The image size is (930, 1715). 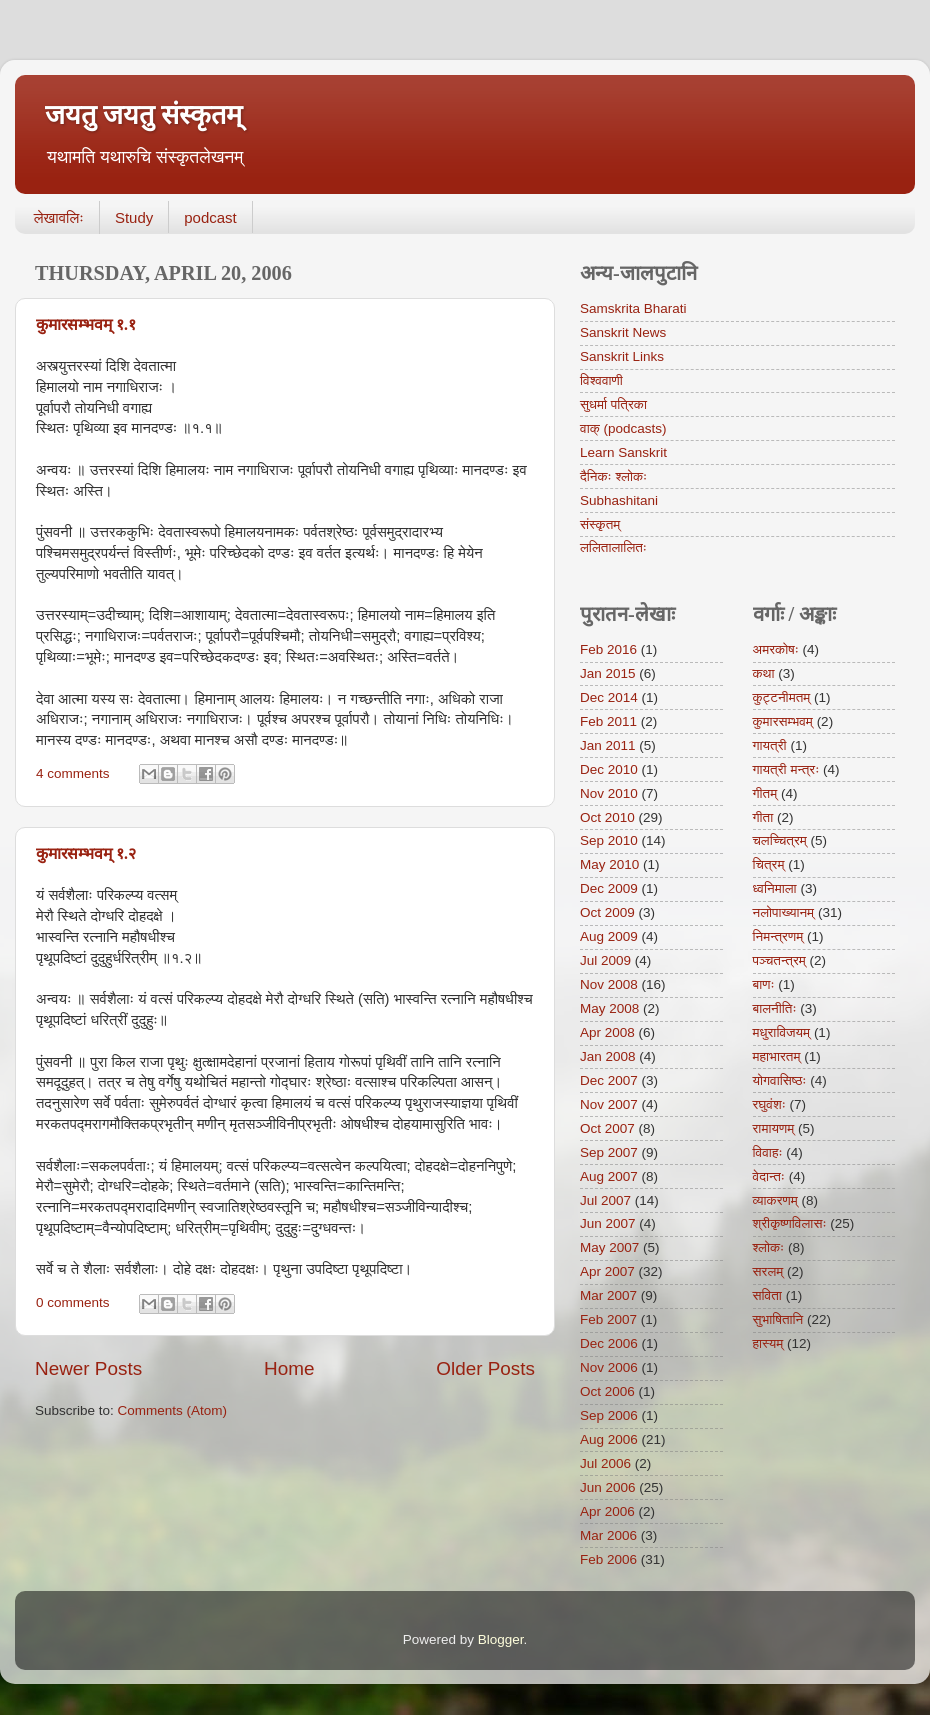 What do you see at coordinates (782, 697) in the screenshot?
I see `कुट्टनीमतम्` at bounding box center [782, 697].